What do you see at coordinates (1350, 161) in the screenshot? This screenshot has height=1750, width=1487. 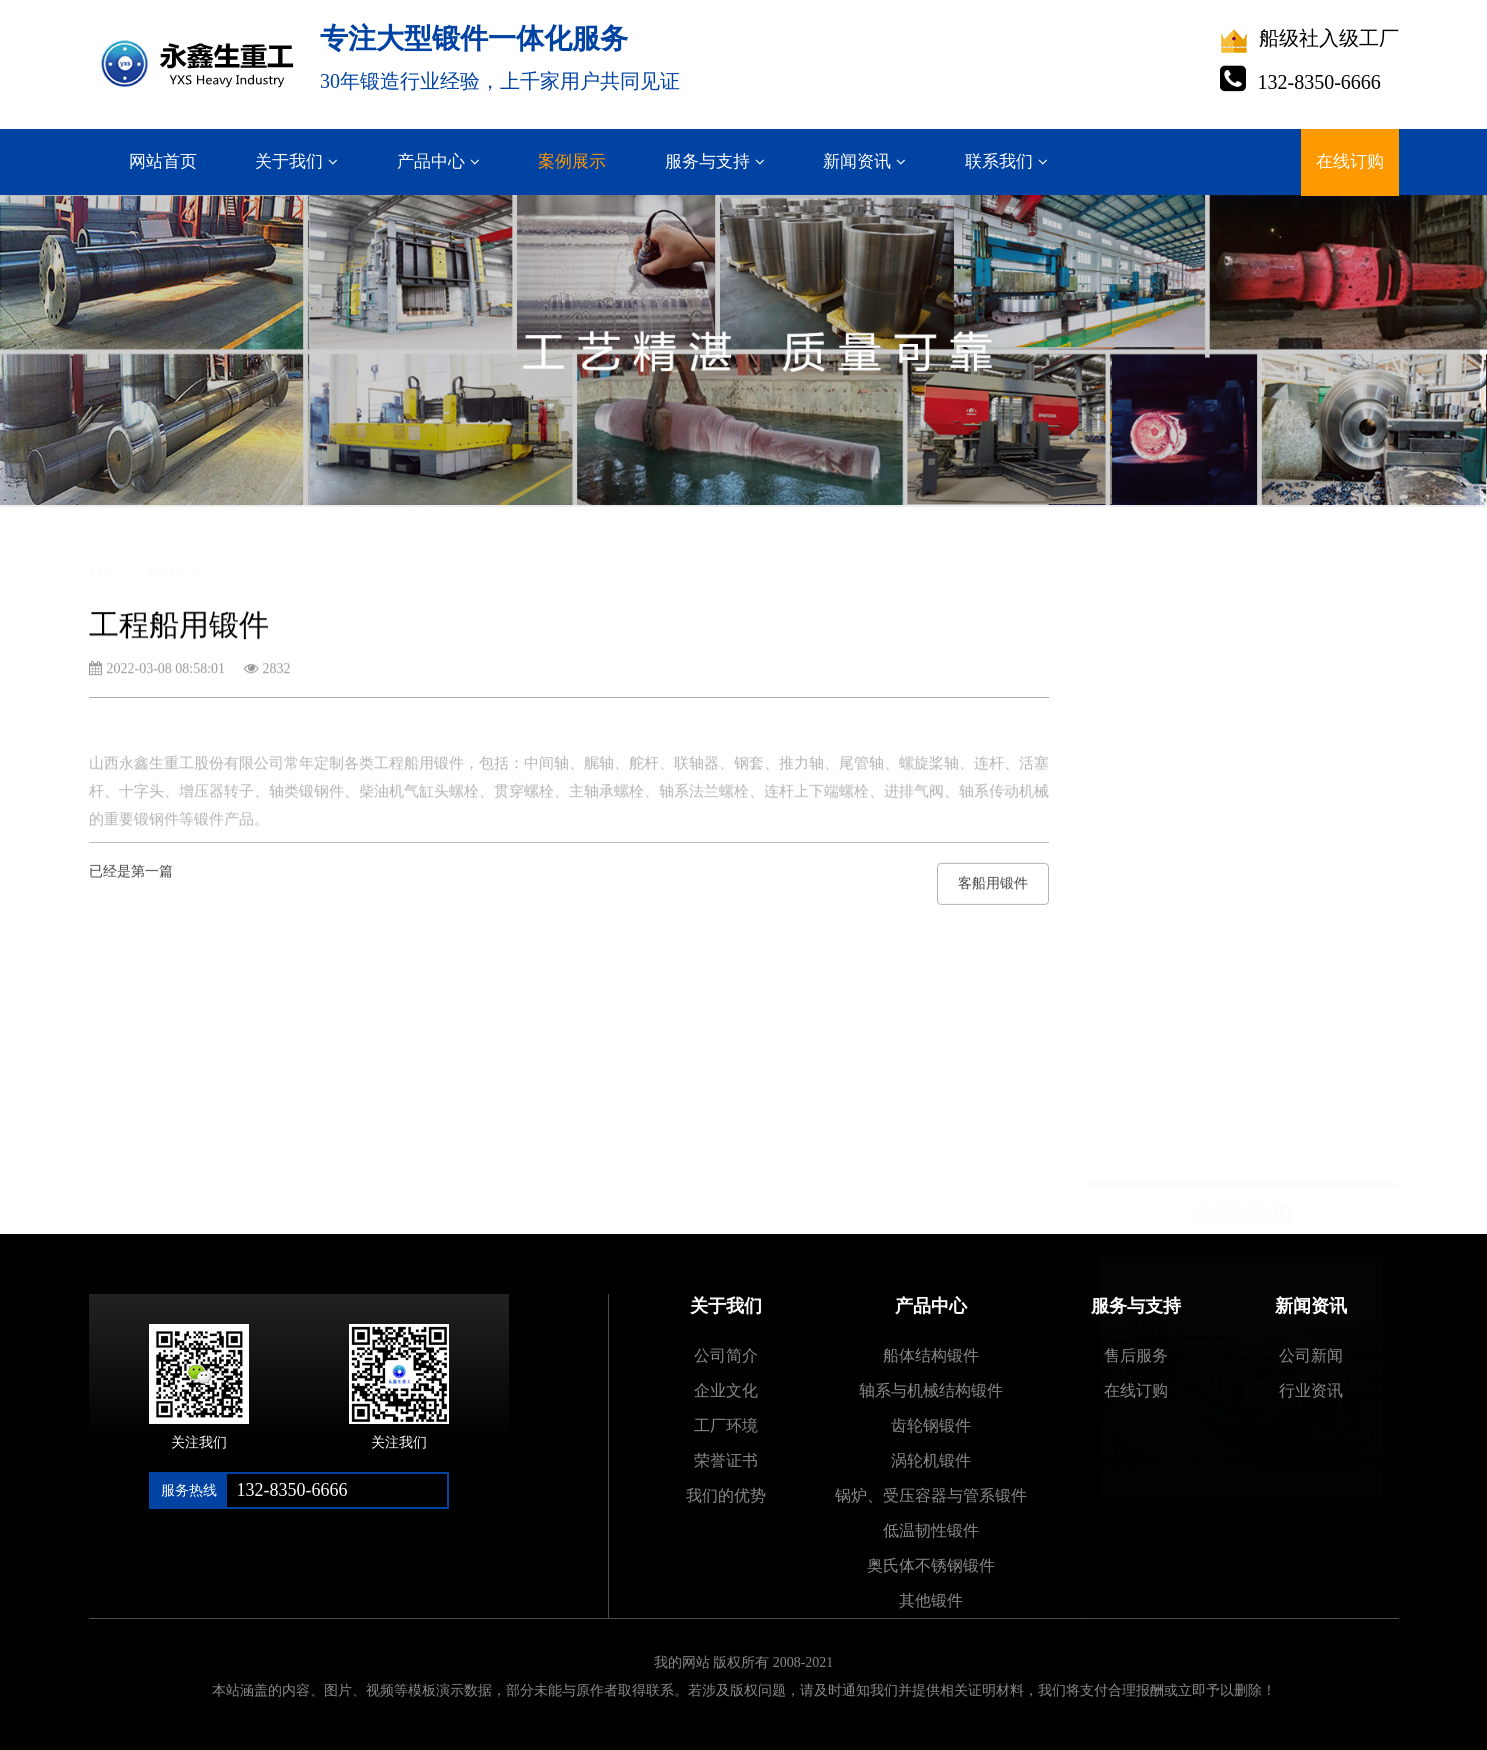 I see `在线订购` at bounding box center [1350, 161].